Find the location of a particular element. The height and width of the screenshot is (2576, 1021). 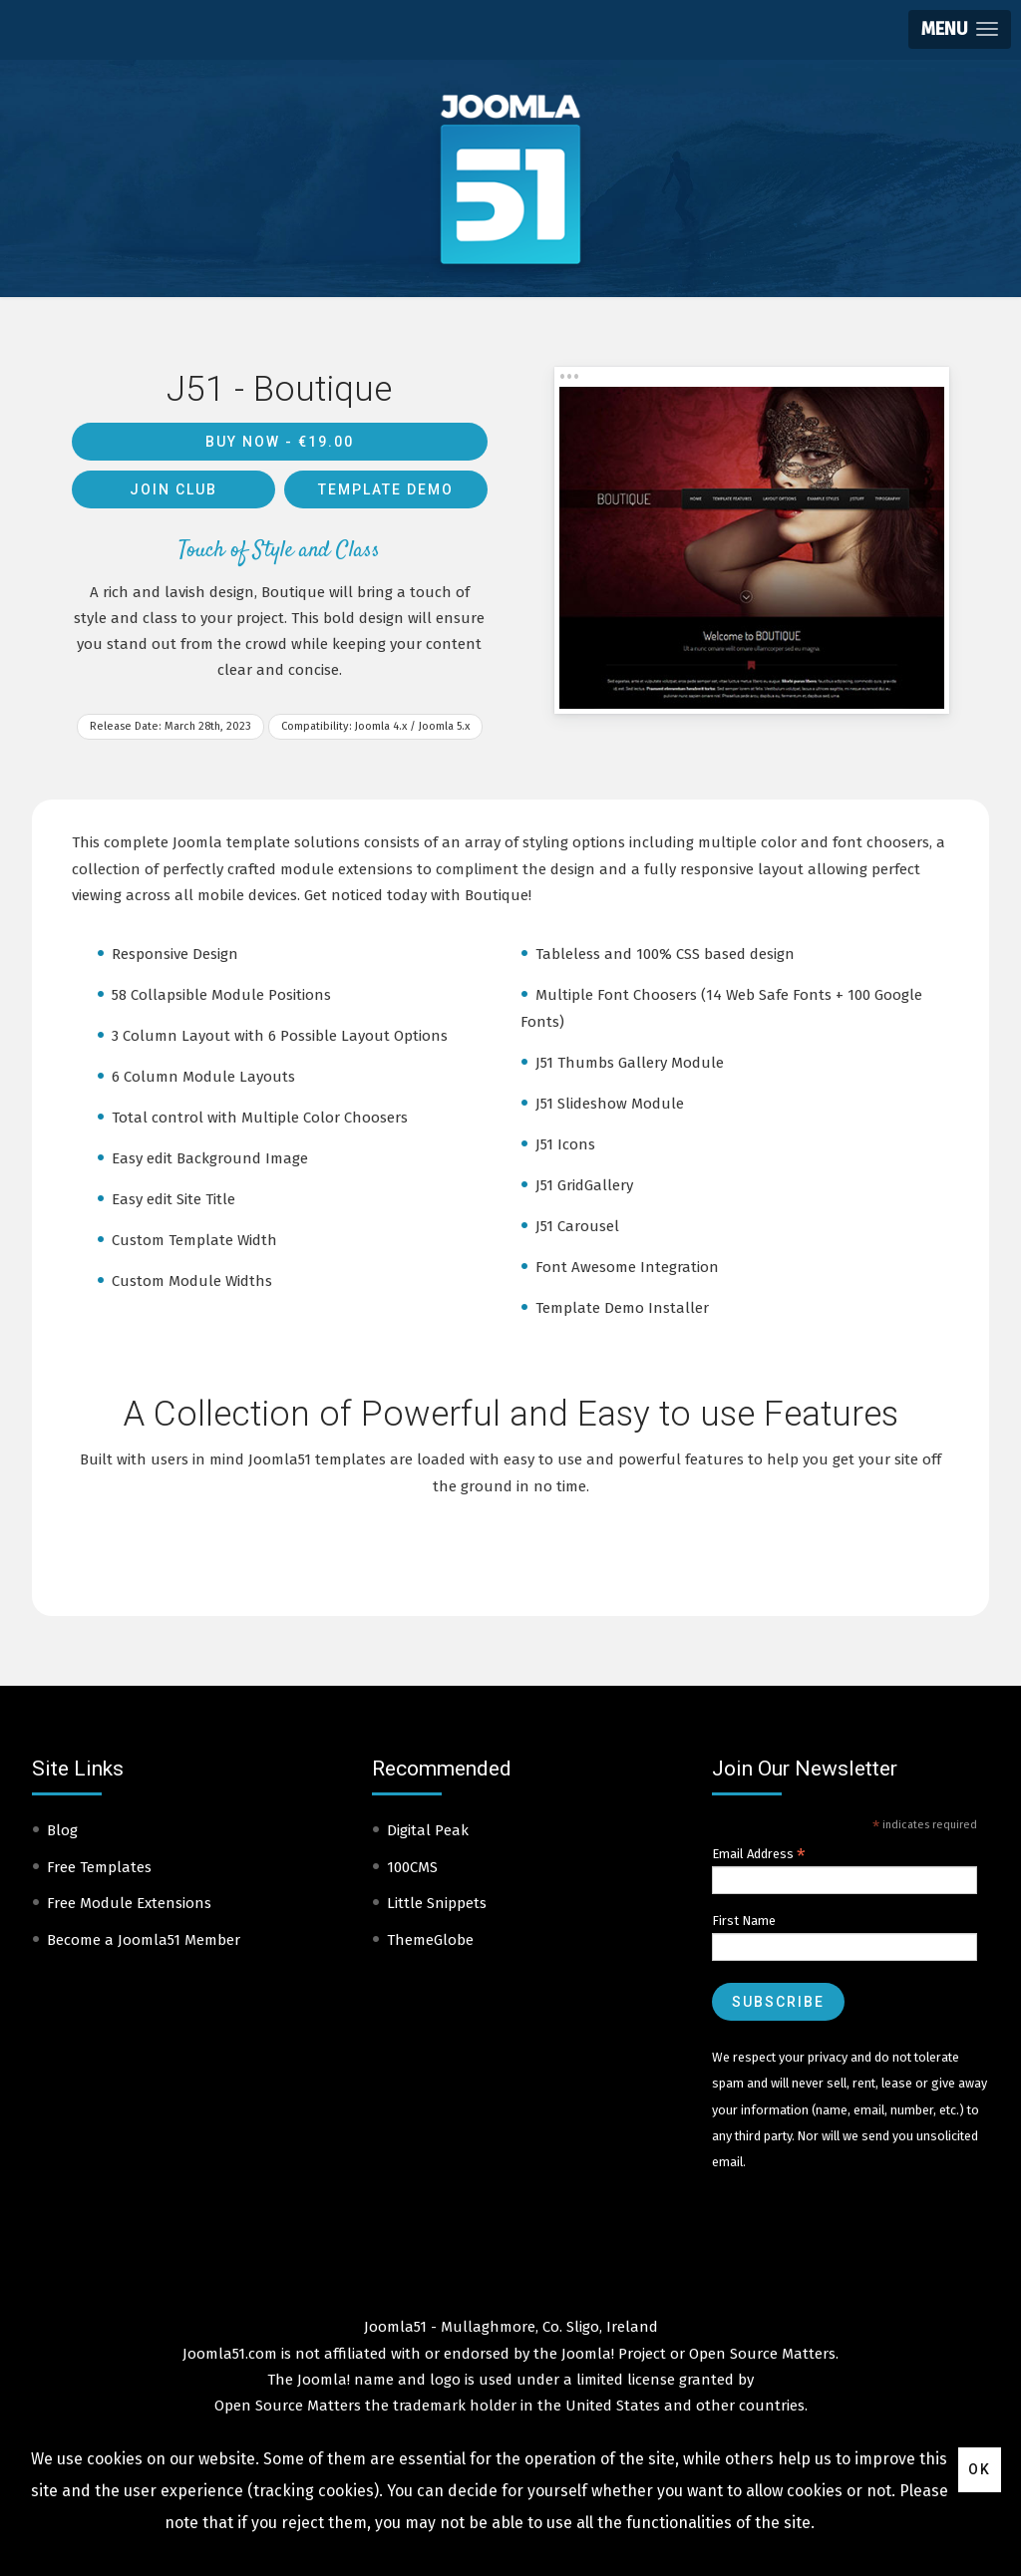

Ok is located at coordinates (979, 2469).